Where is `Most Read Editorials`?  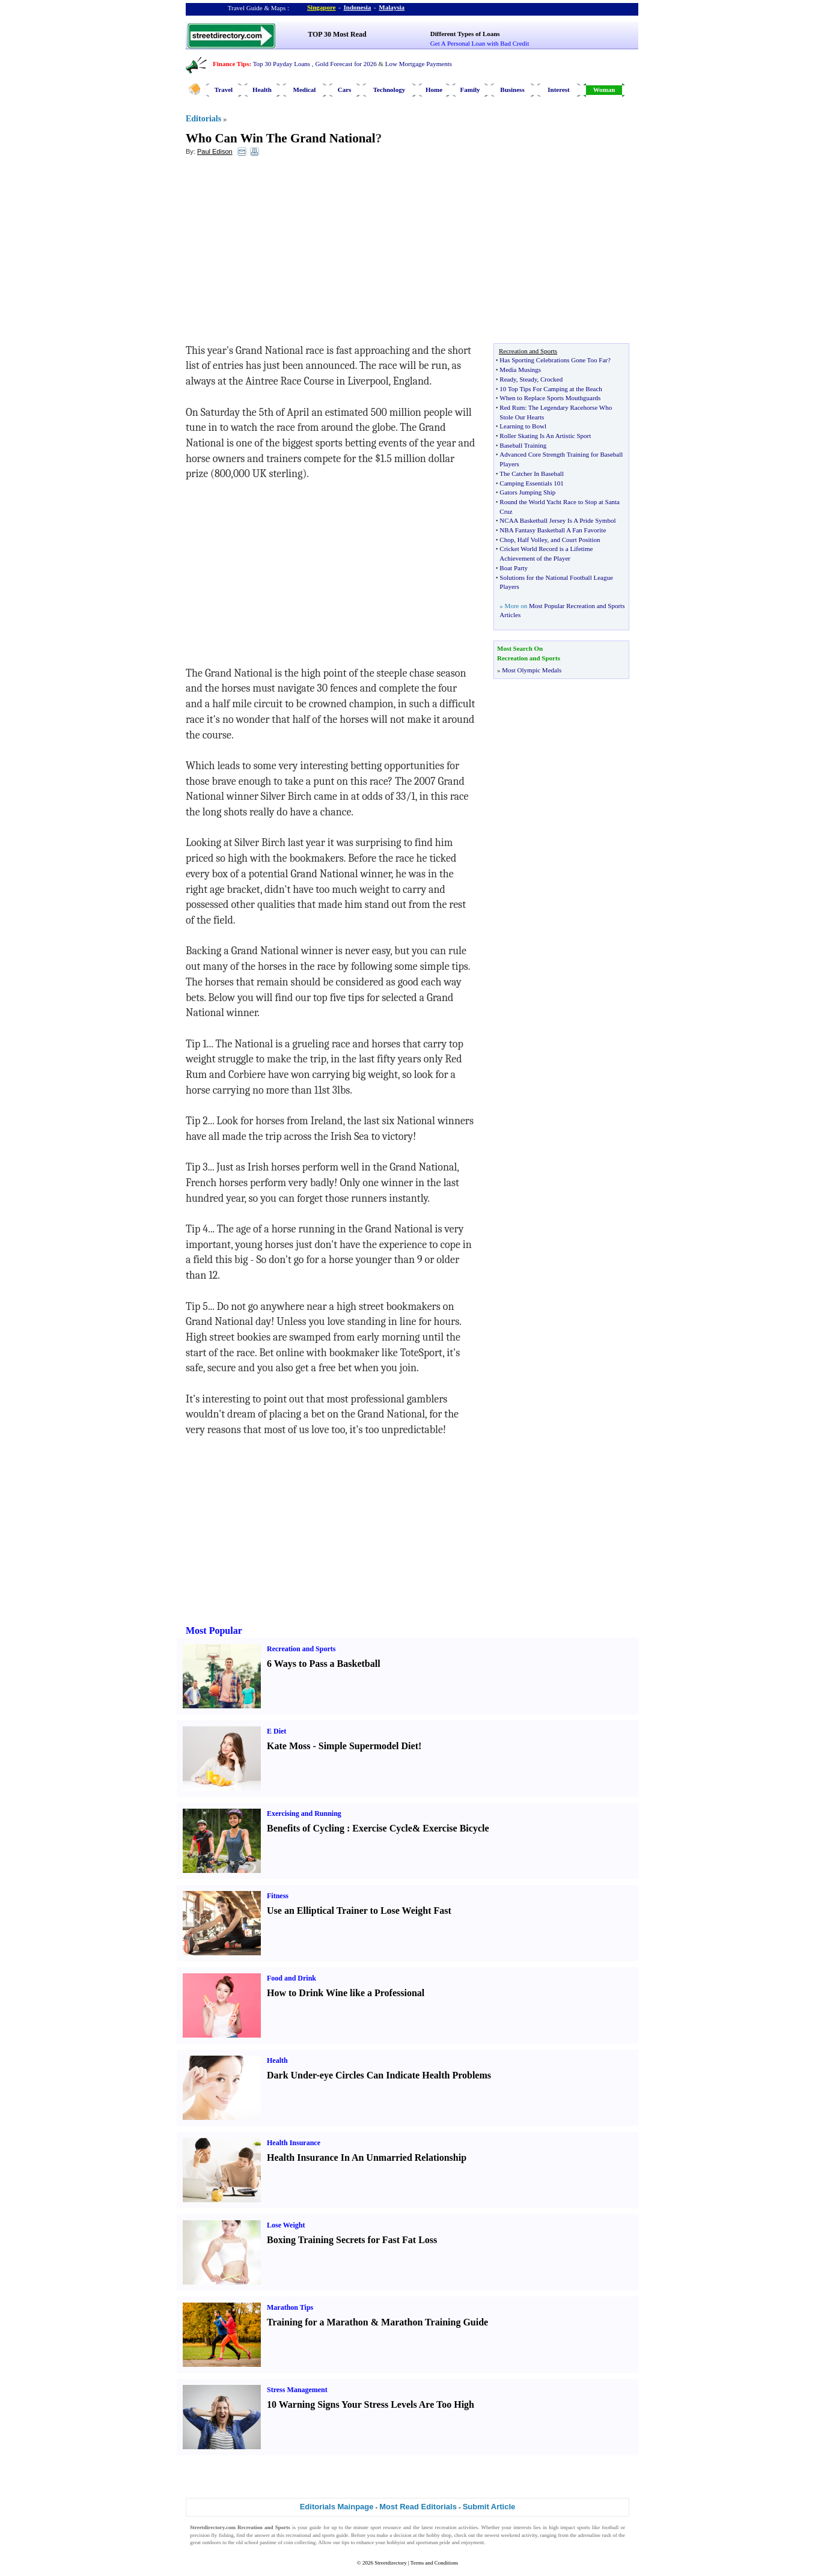
Most Read Editorials is located at coordinates (418, 2506).